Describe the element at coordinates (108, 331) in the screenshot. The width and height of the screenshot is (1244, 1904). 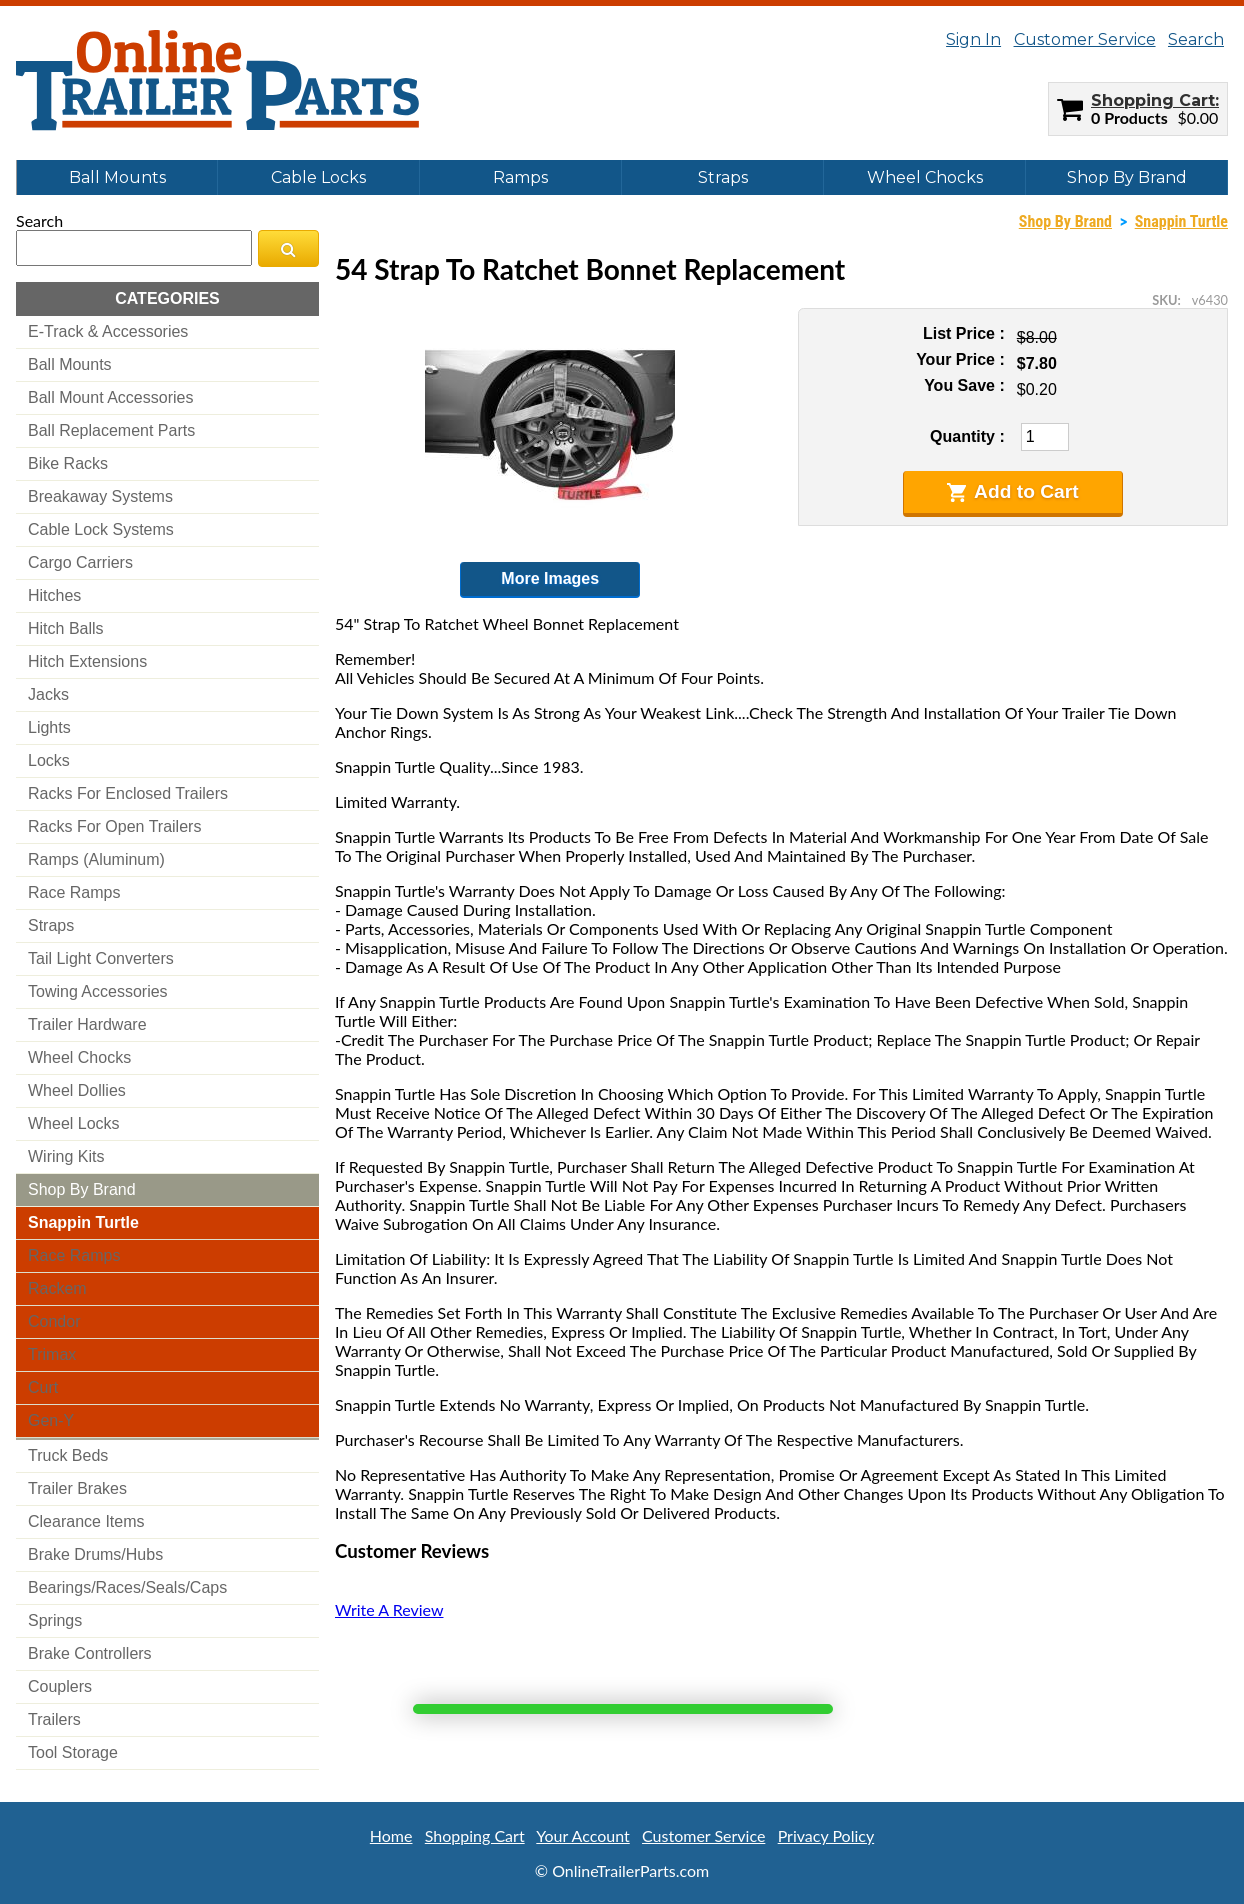
I see `e-track & accessories` at that location.